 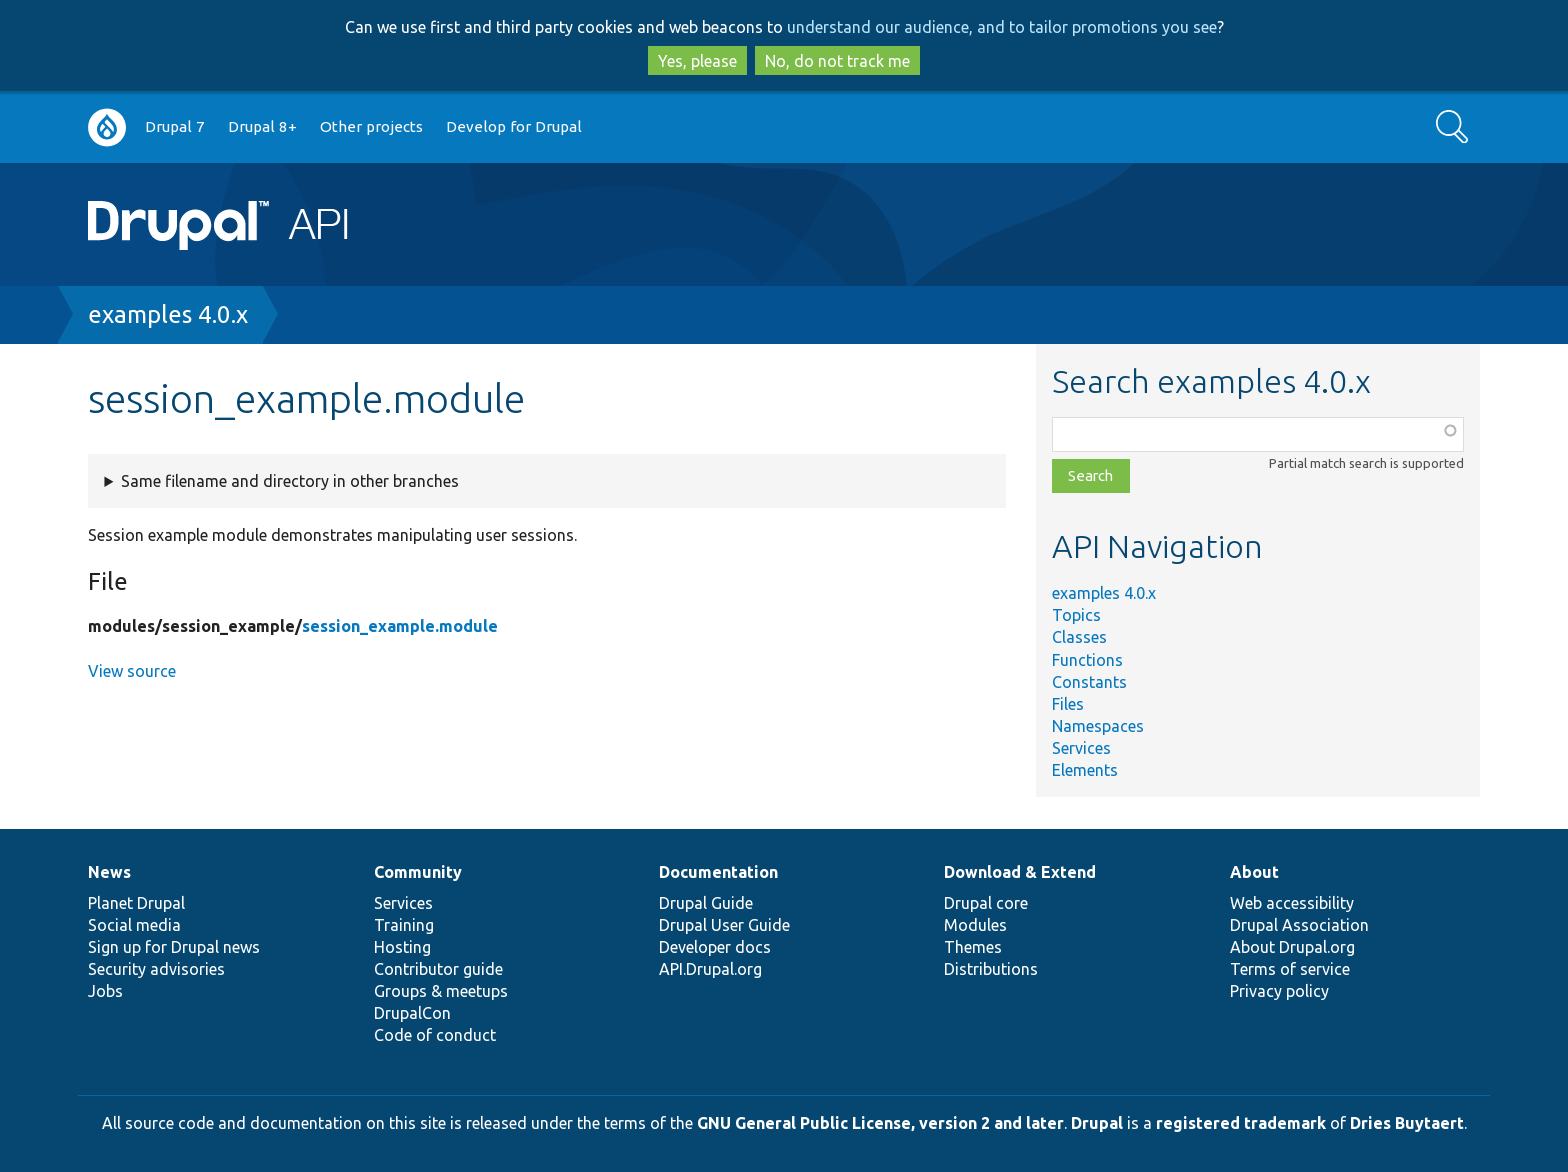 What do you see at coordinates (1020, 872) in the screenshot?
I see `Download & Extend` at bounding box center [1020, 872].